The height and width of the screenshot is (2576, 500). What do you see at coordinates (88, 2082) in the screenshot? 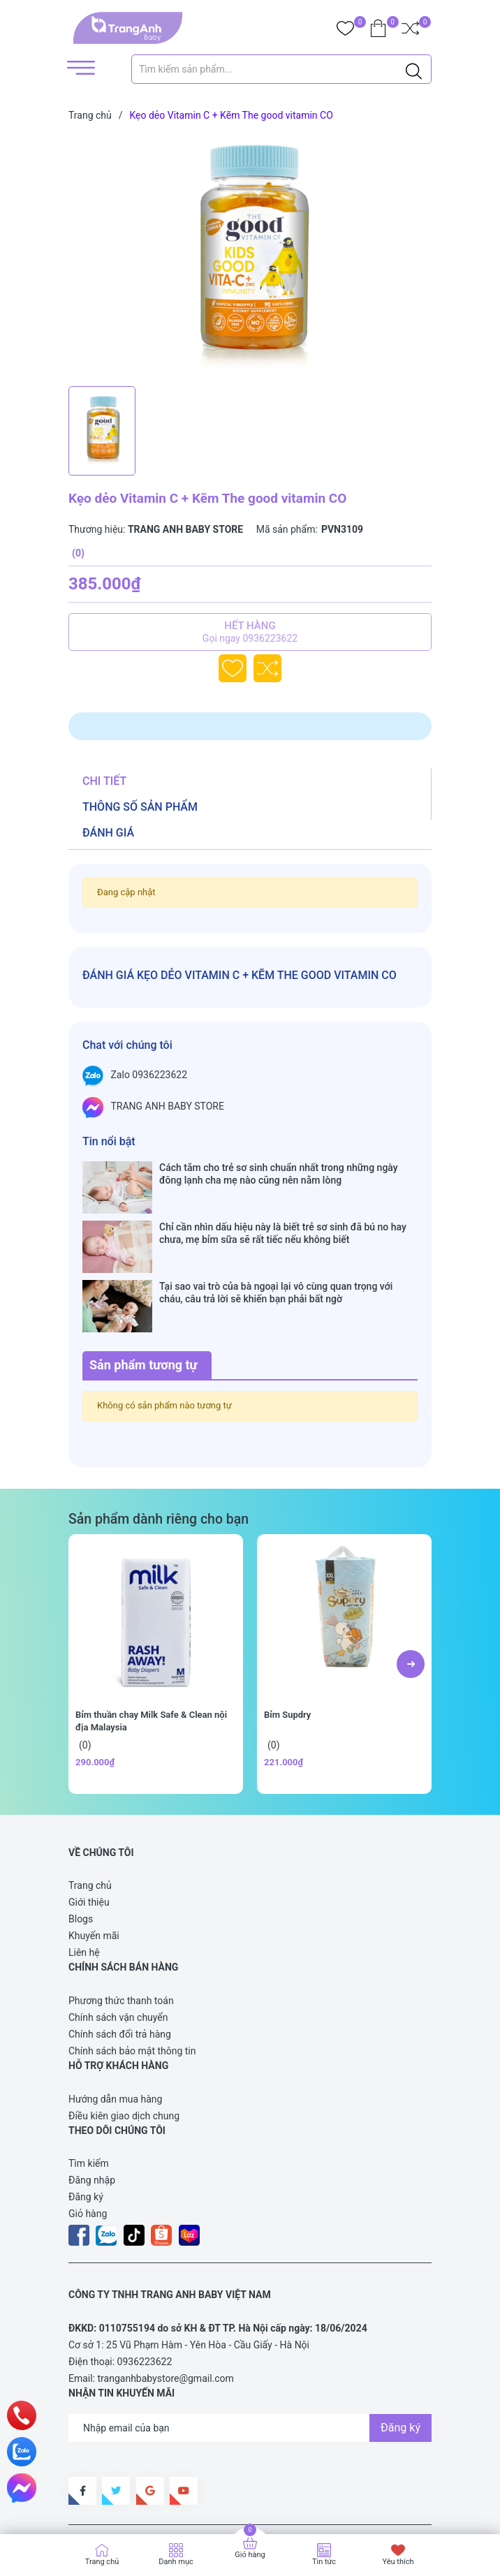
I see `Tìm kiếm` at bounding box center [88, 2082].